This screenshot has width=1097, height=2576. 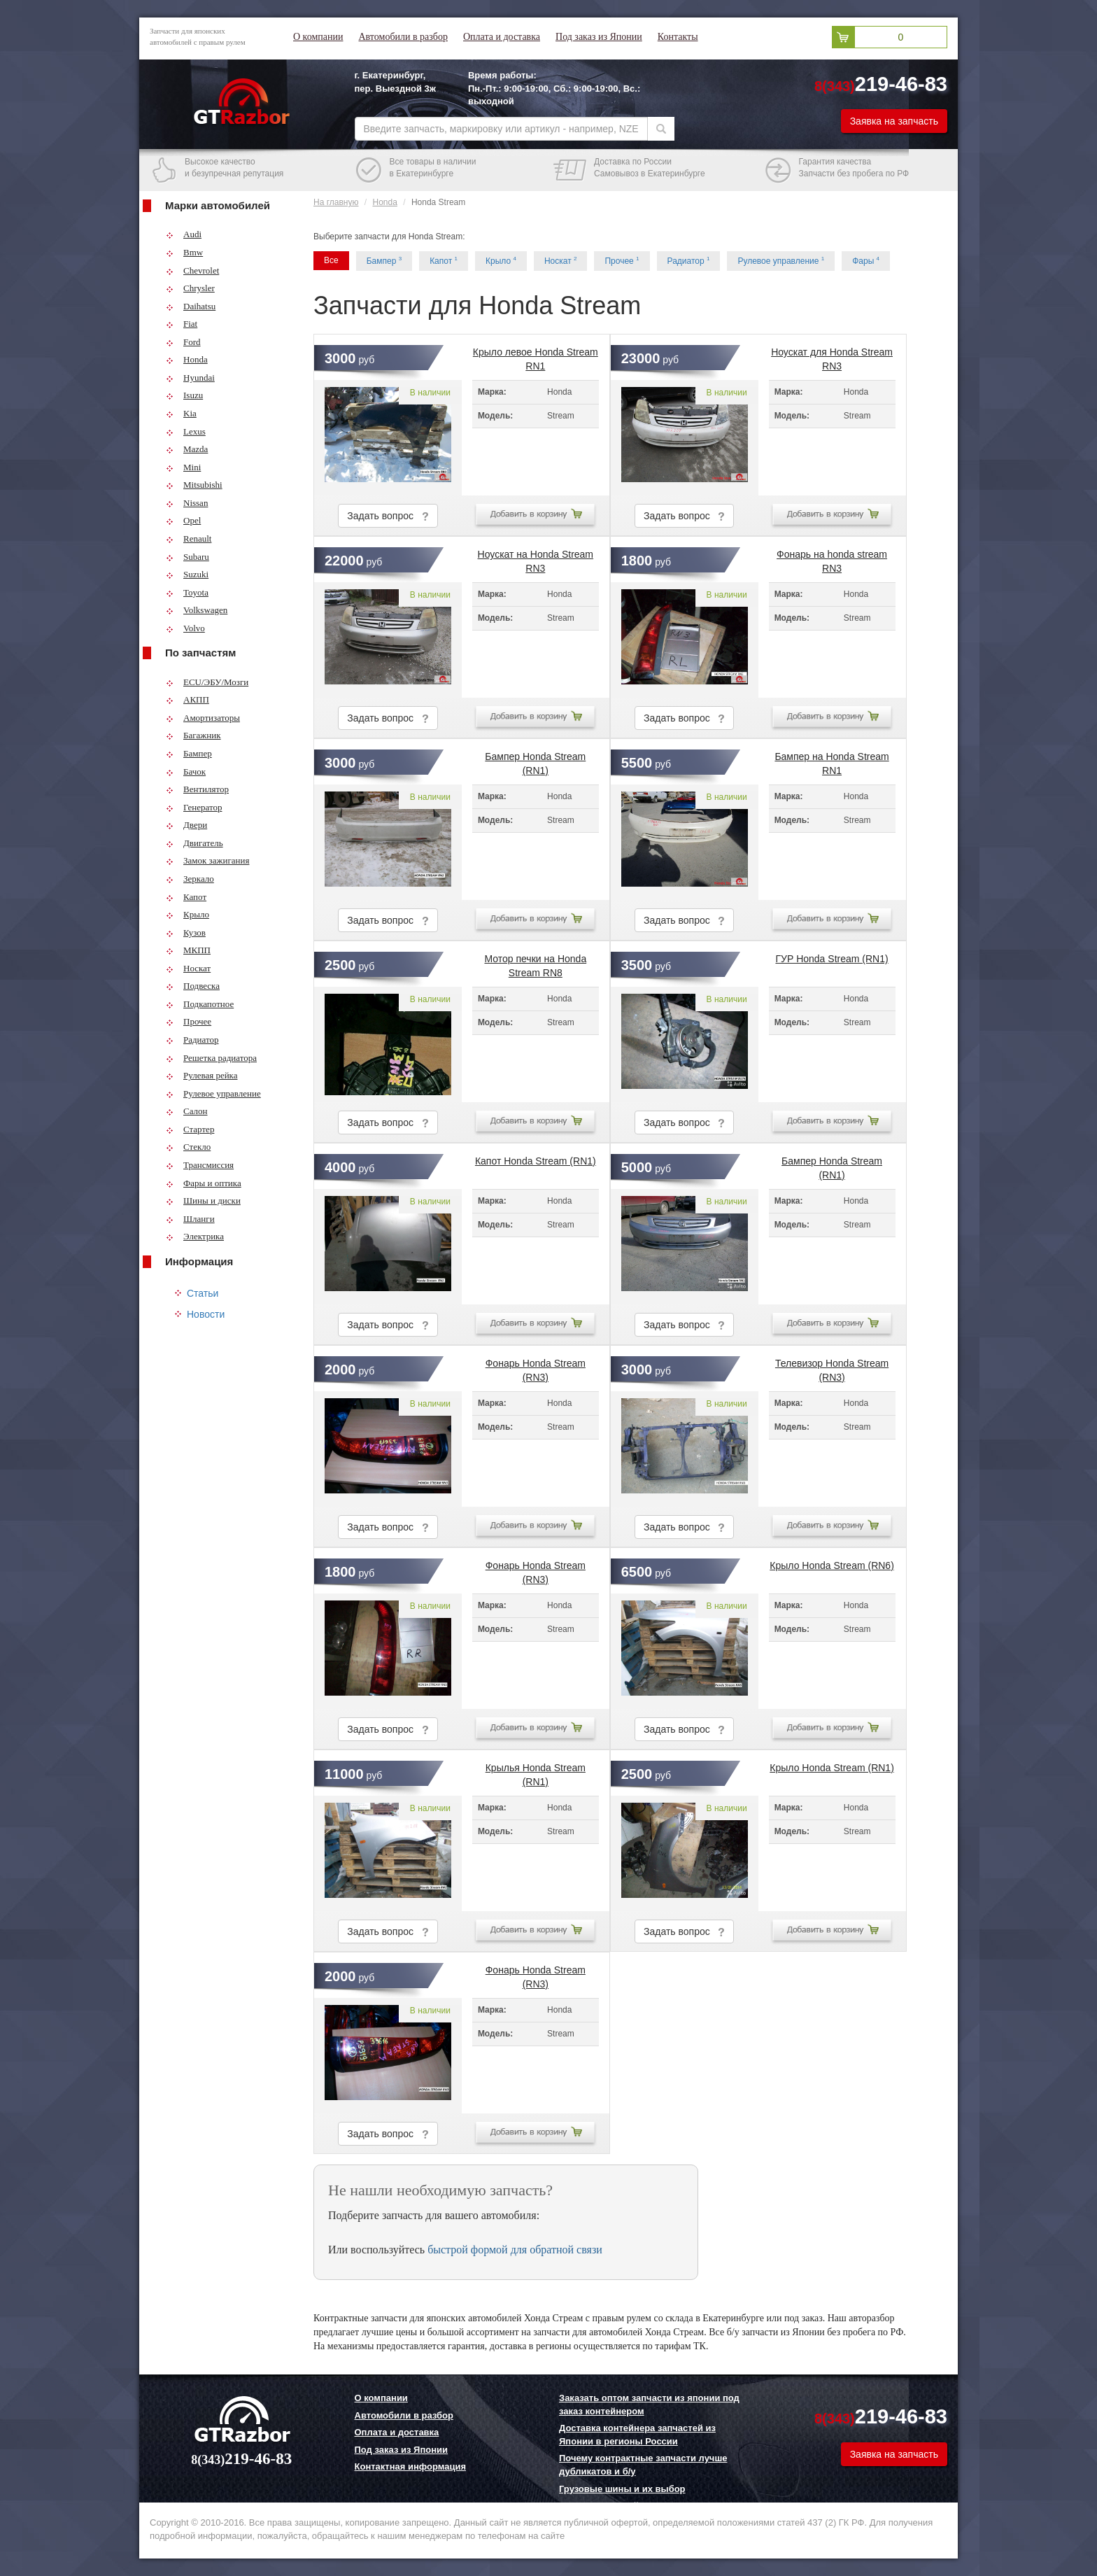 What do you see at coordinates (195, 1236) in the screenshot?
I see `Электрика` at bounding box center [195, 1236].